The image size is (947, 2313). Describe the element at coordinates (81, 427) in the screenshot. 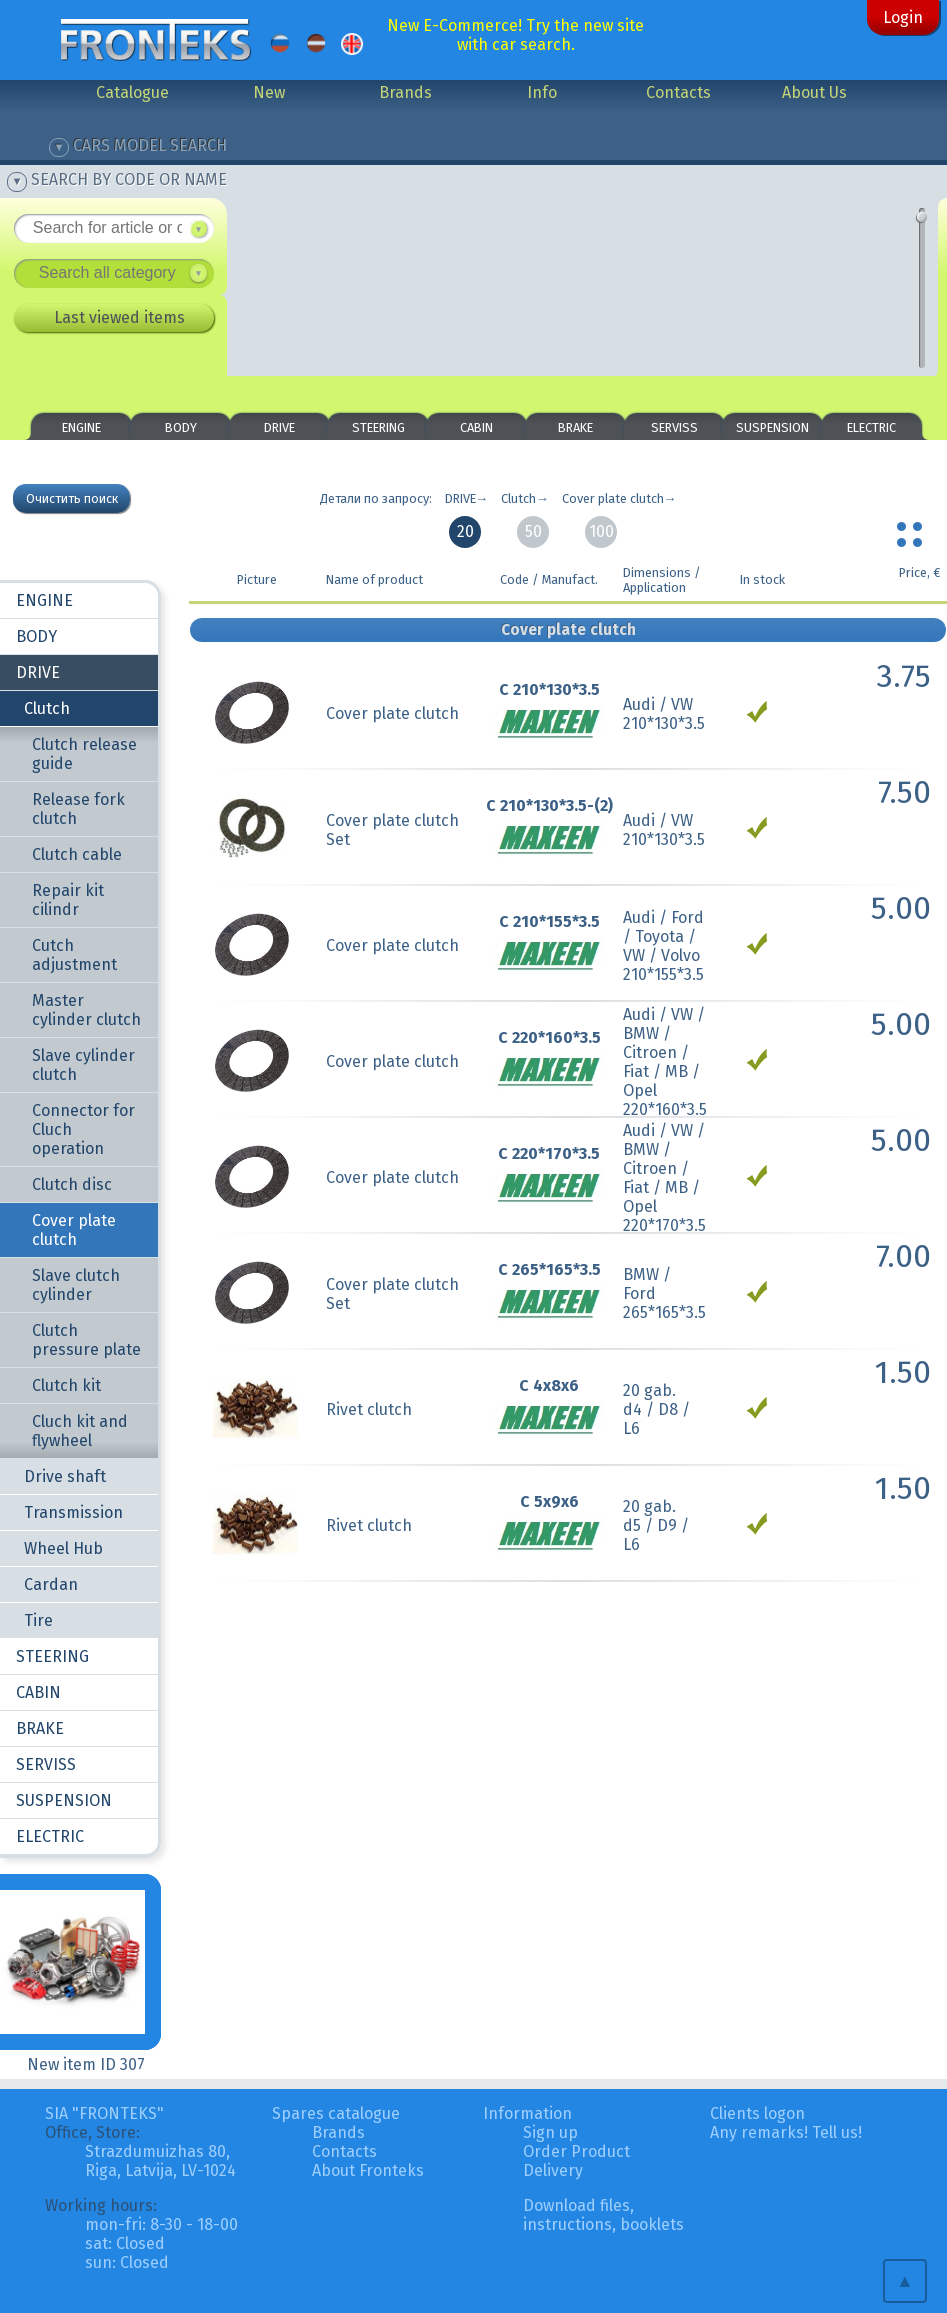

I see `ENGINE` at that location.